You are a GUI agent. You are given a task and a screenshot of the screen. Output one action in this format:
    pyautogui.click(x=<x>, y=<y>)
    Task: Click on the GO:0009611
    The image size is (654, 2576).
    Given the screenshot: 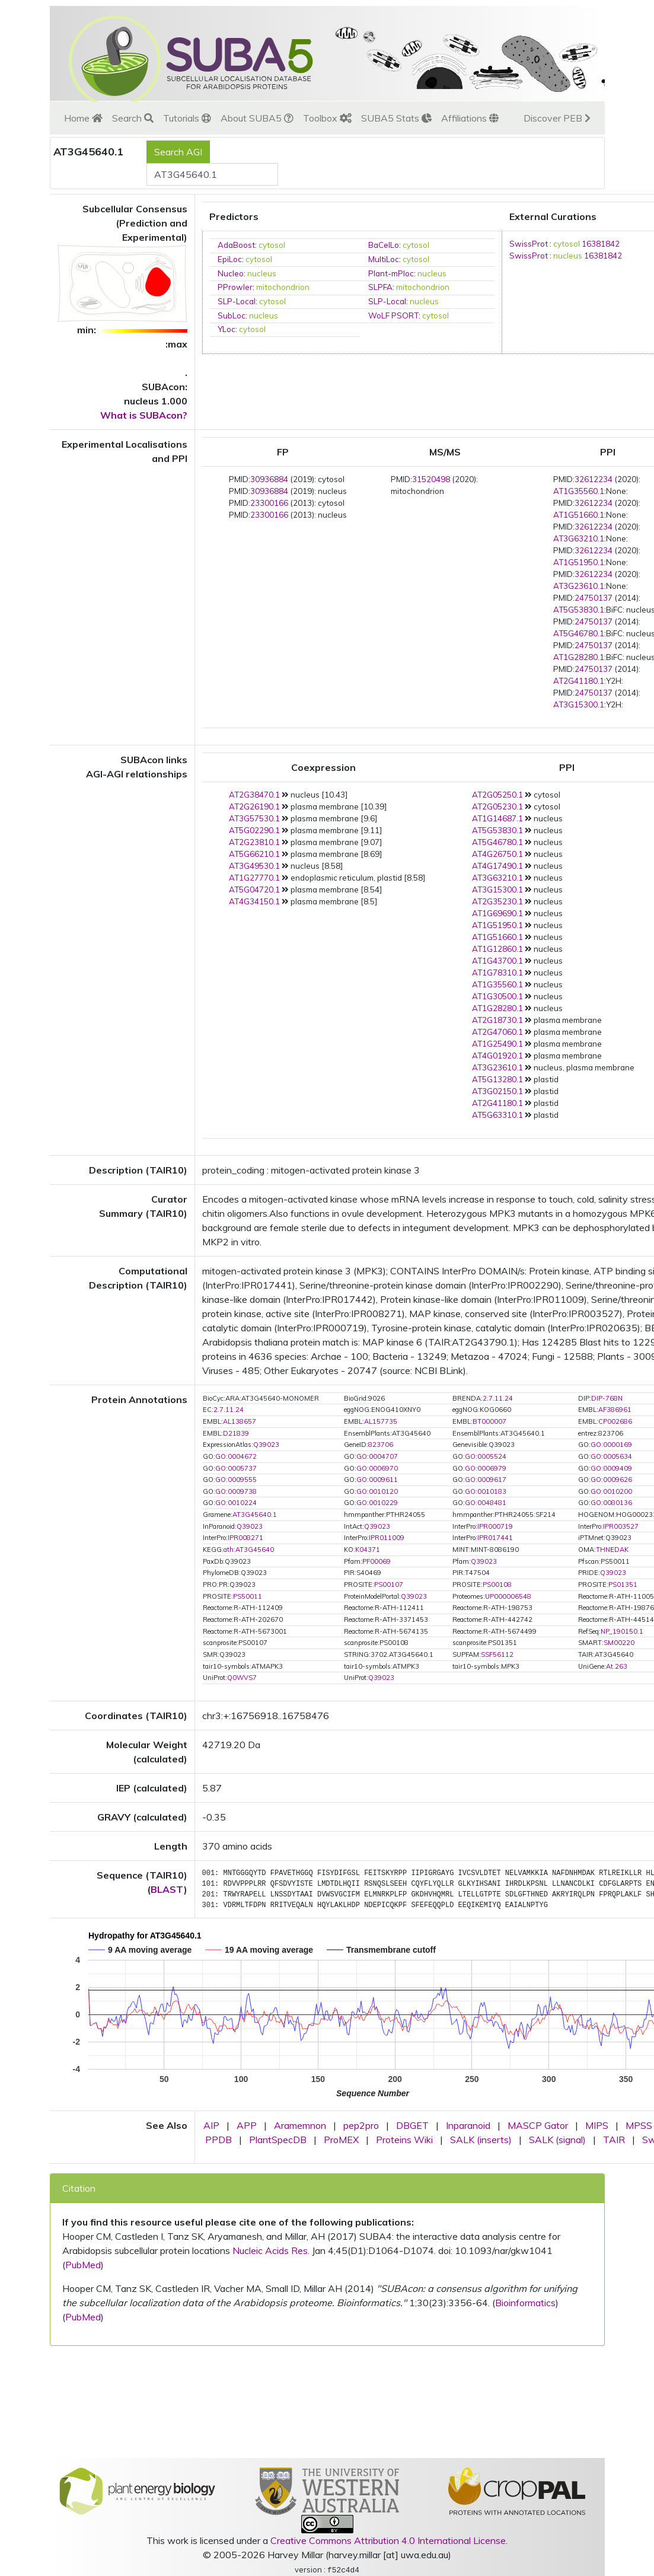 What is the action you would take?
    pyautogui.click(x=377, y=1479)
    